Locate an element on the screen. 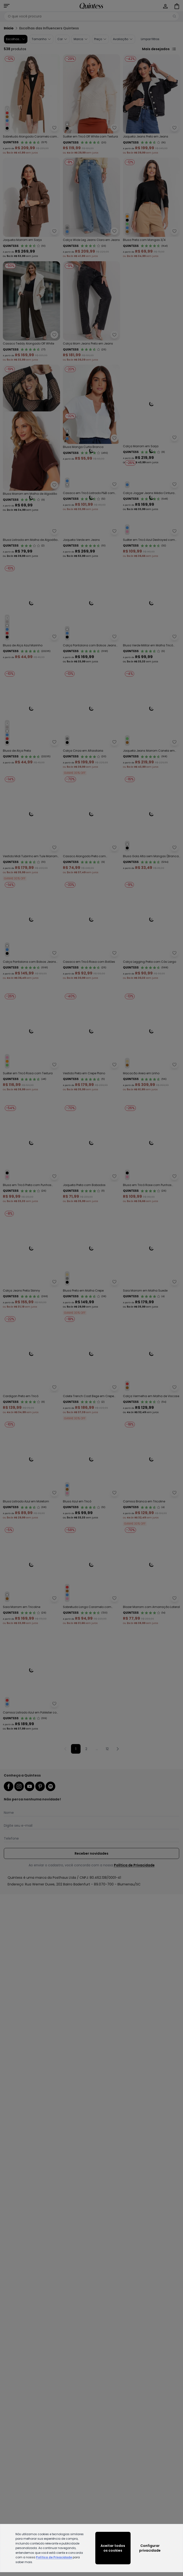 Image resolution: width=183 pixels, height=2576 pixels. [pinterest da quintess] is located at coordinates (40, 1935).